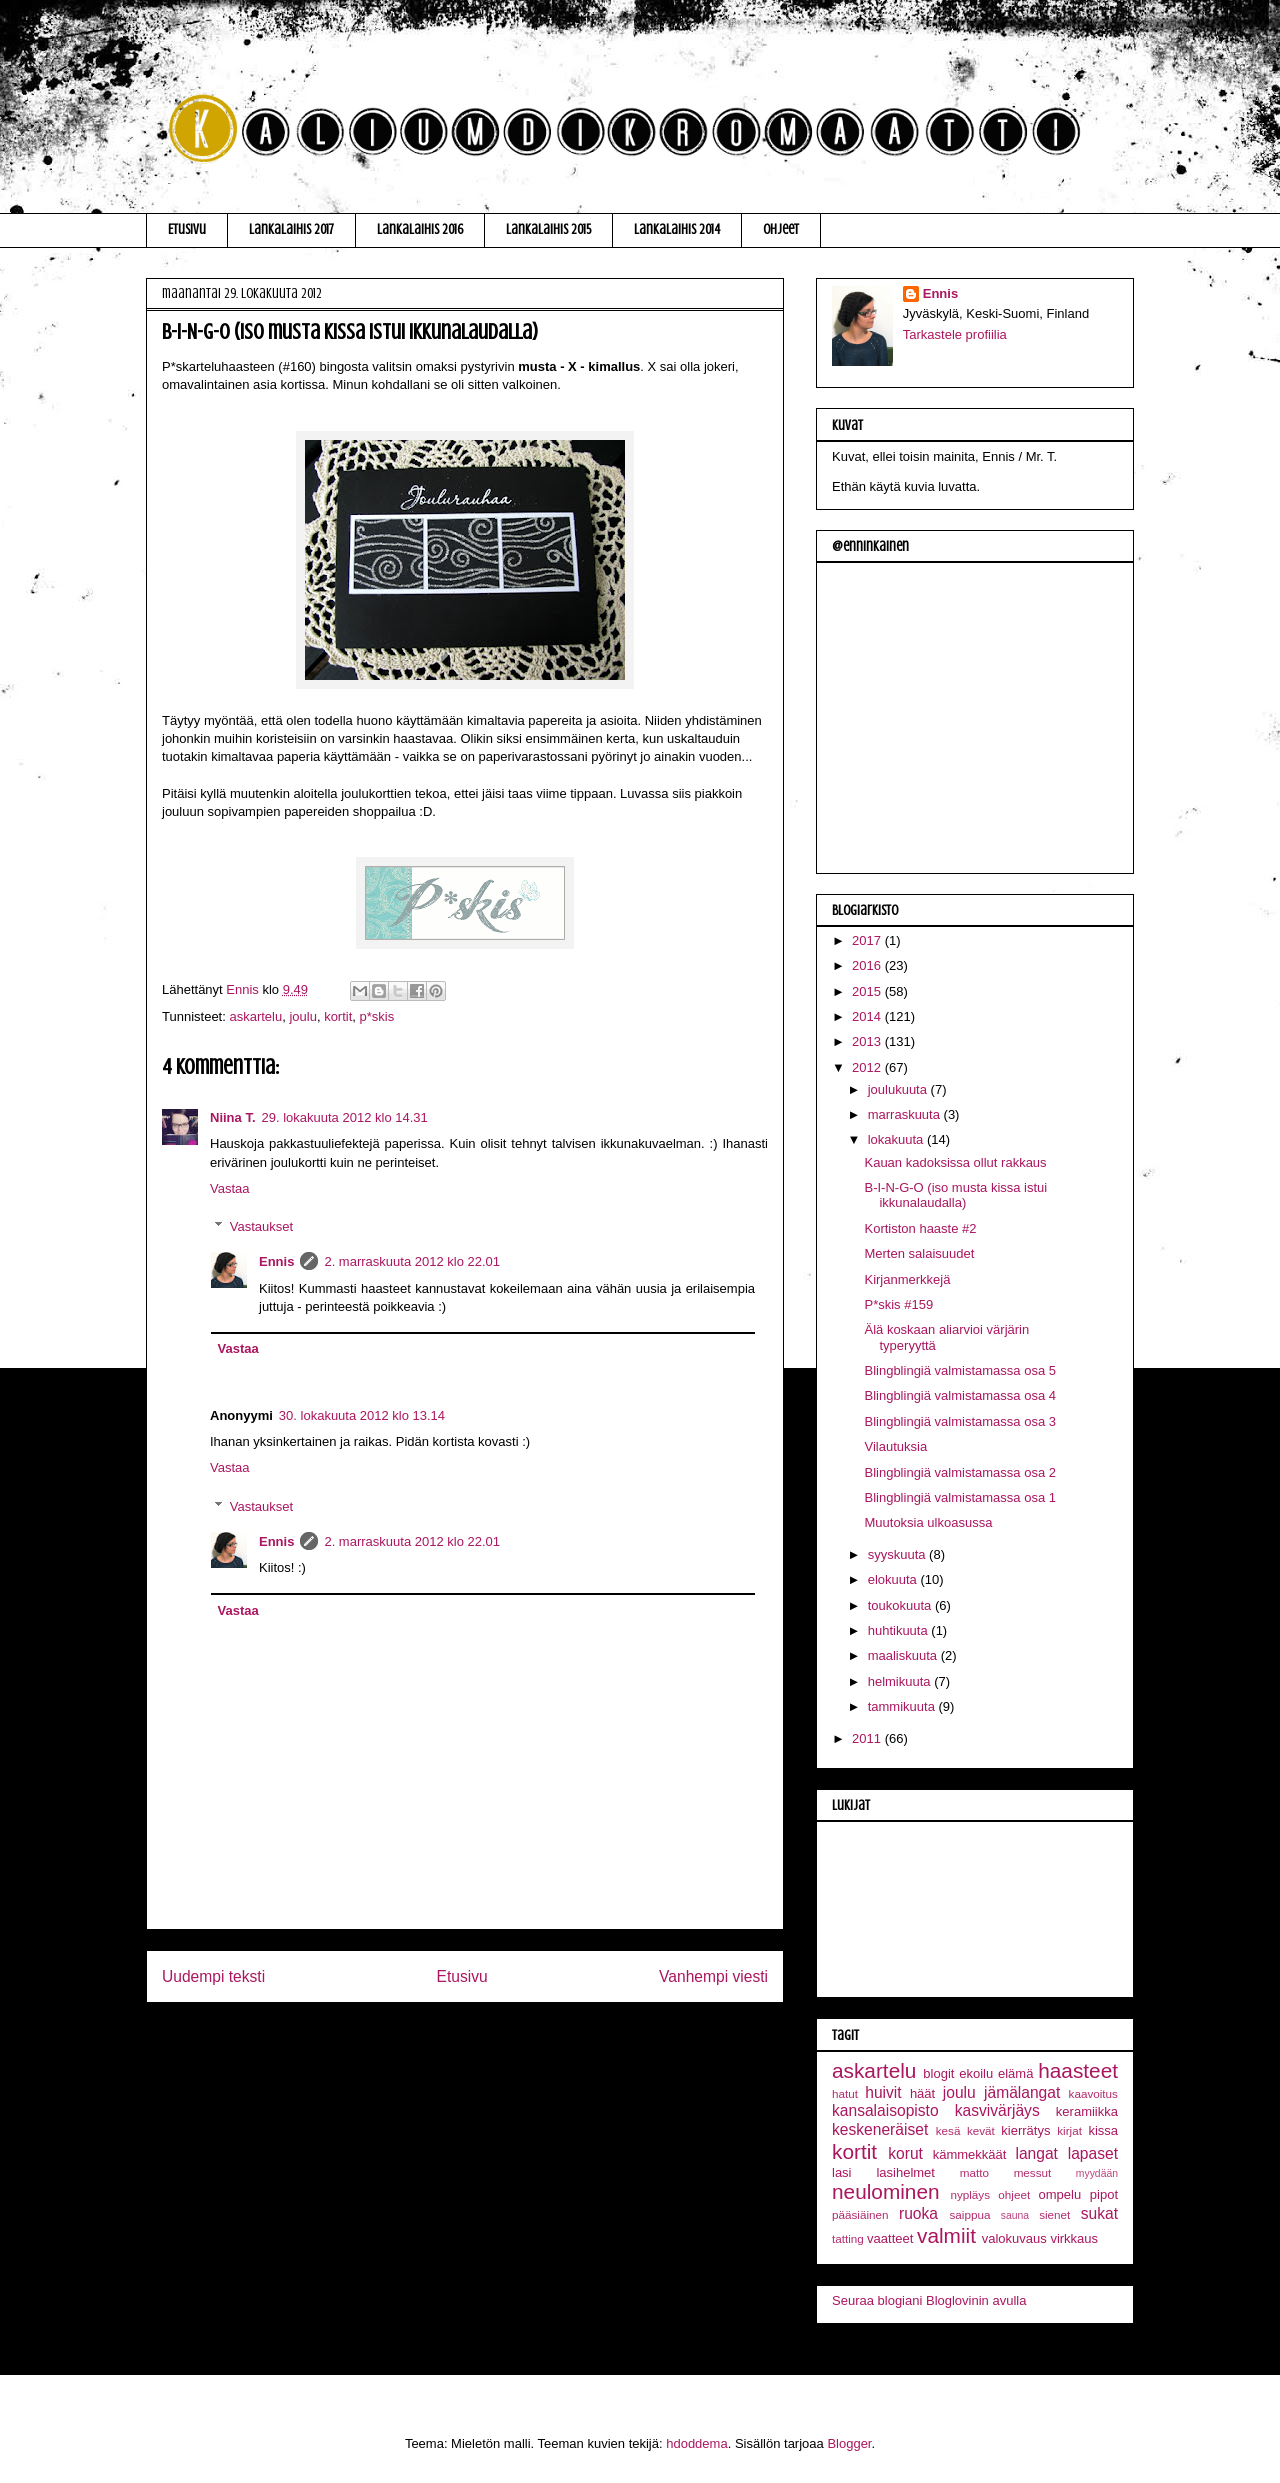 The height and width of the screenshot is (2483, 1280). I want to click on lapaset, so click(1093, 2153).